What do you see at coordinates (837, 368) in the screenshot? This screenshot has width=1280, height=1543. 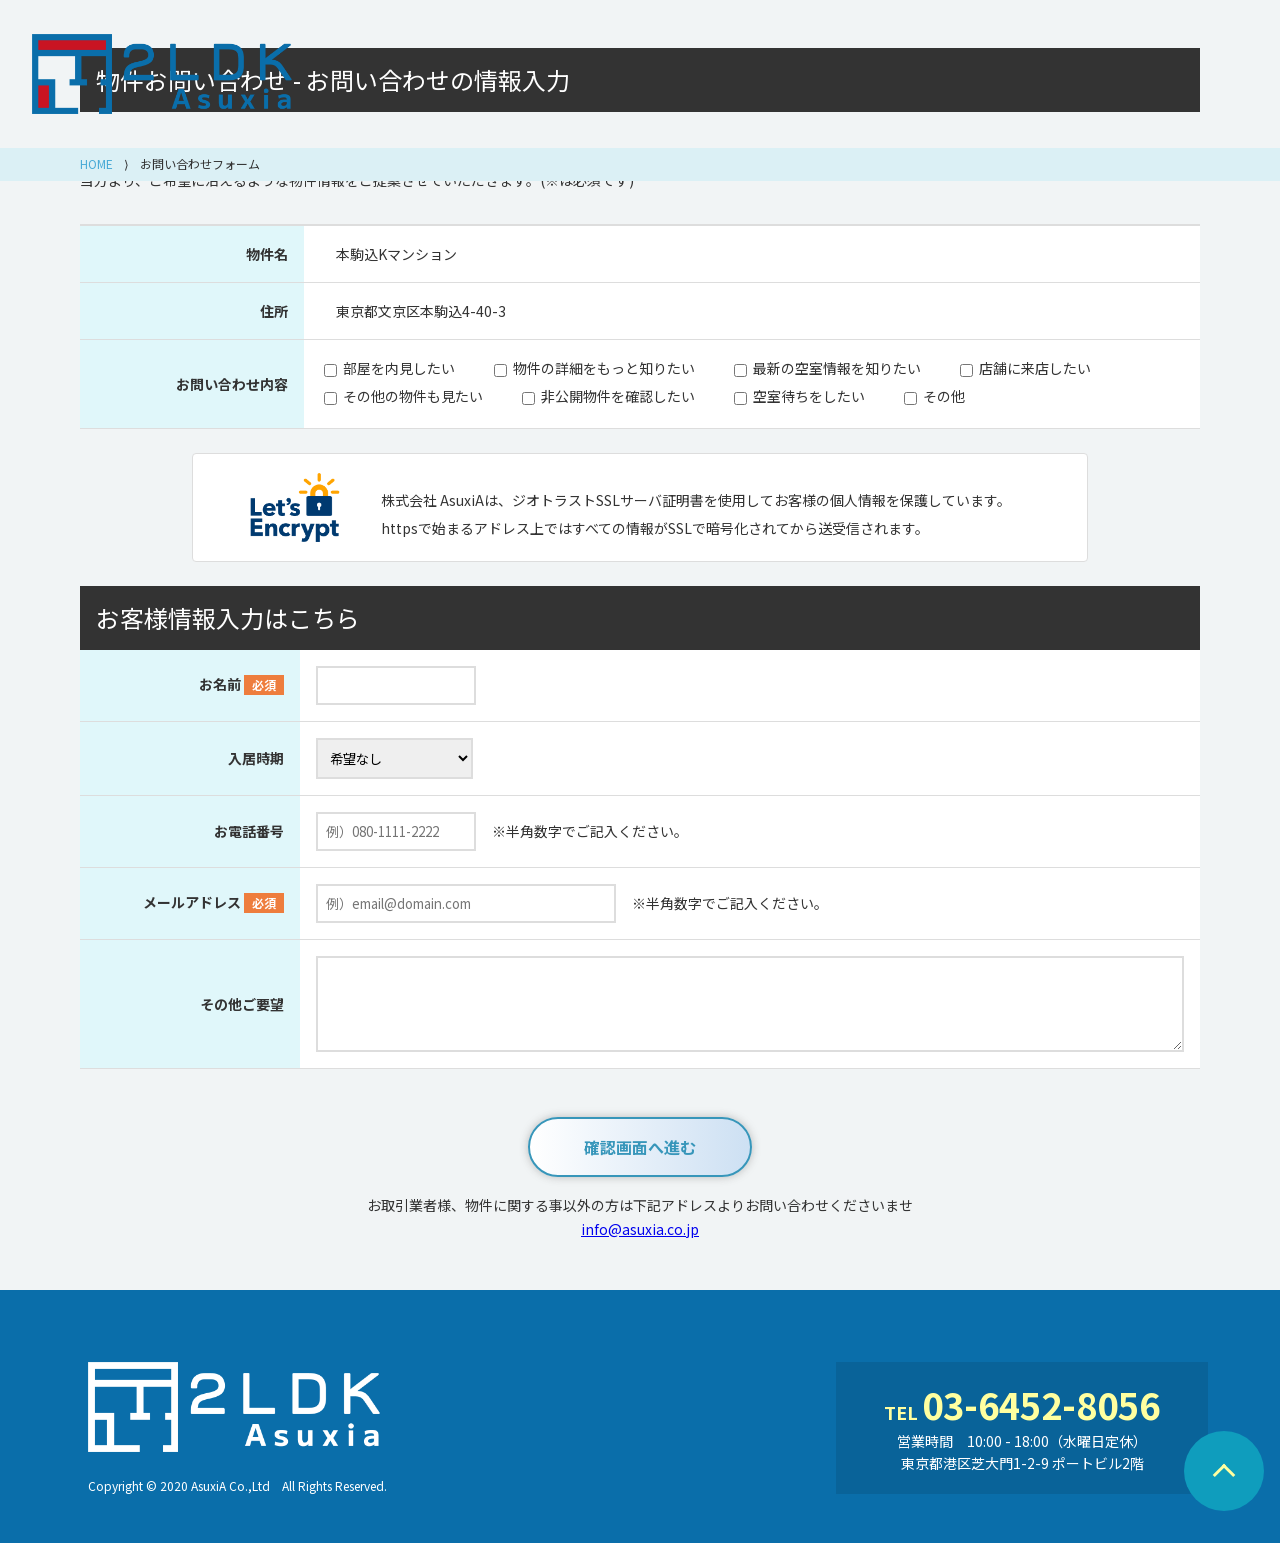 I see `最新の空室情報を知りたい` at bounding box center [837, 368].